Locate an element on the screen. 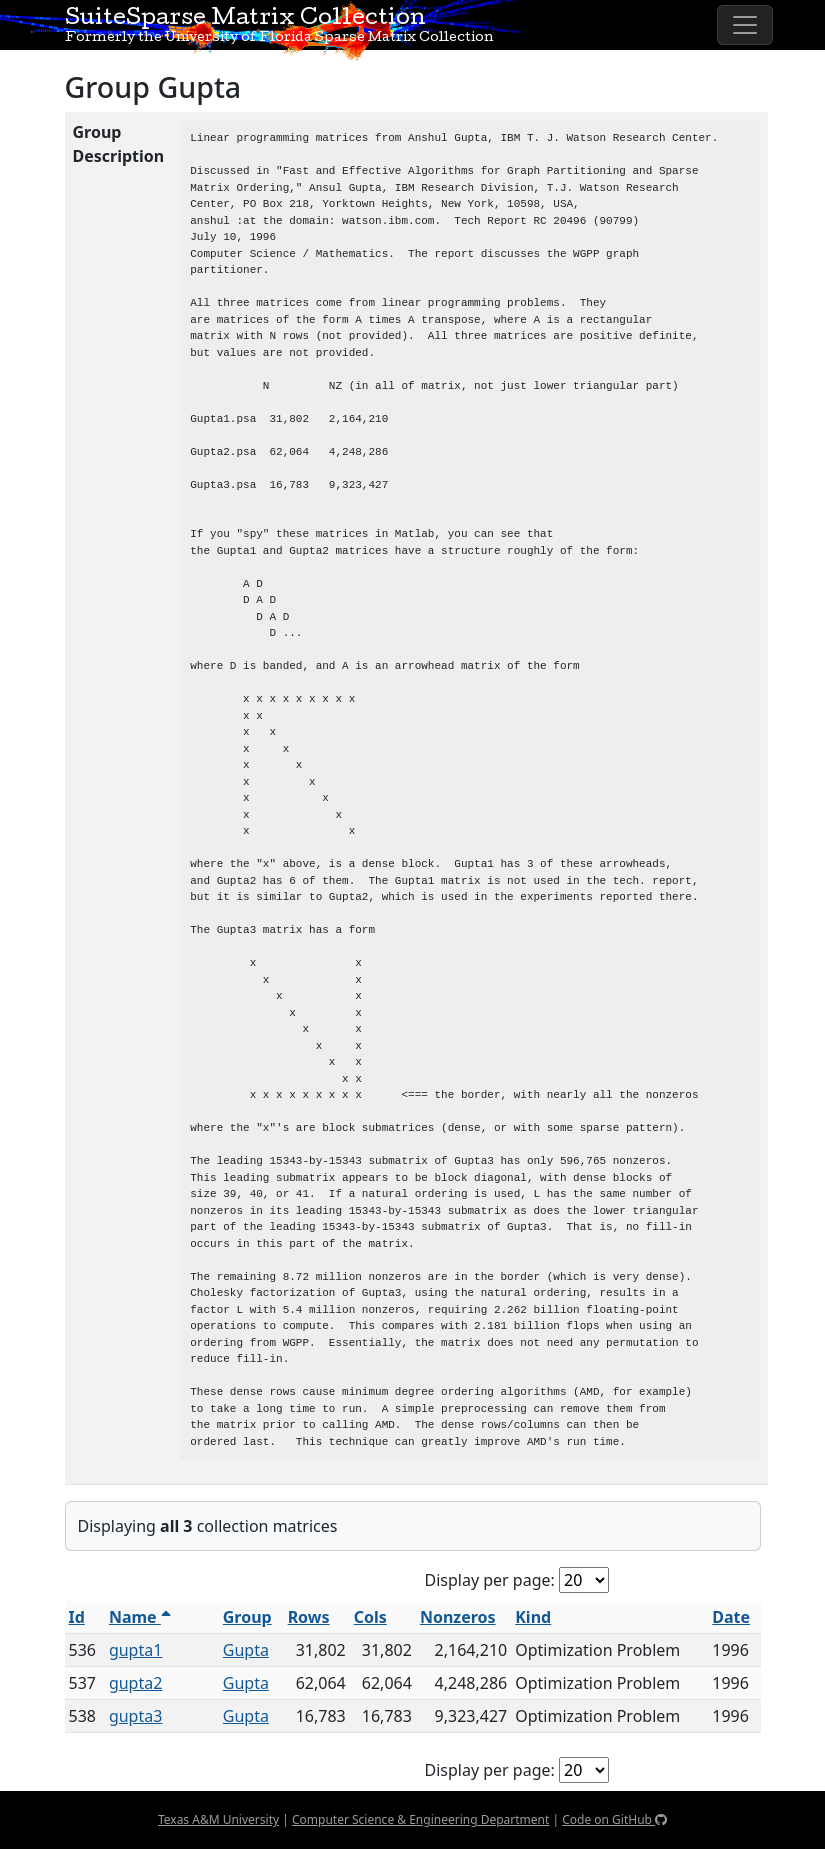 This screenshot has height=1849, width=825. Code on GitHub is located at coordinates (614, 1819).